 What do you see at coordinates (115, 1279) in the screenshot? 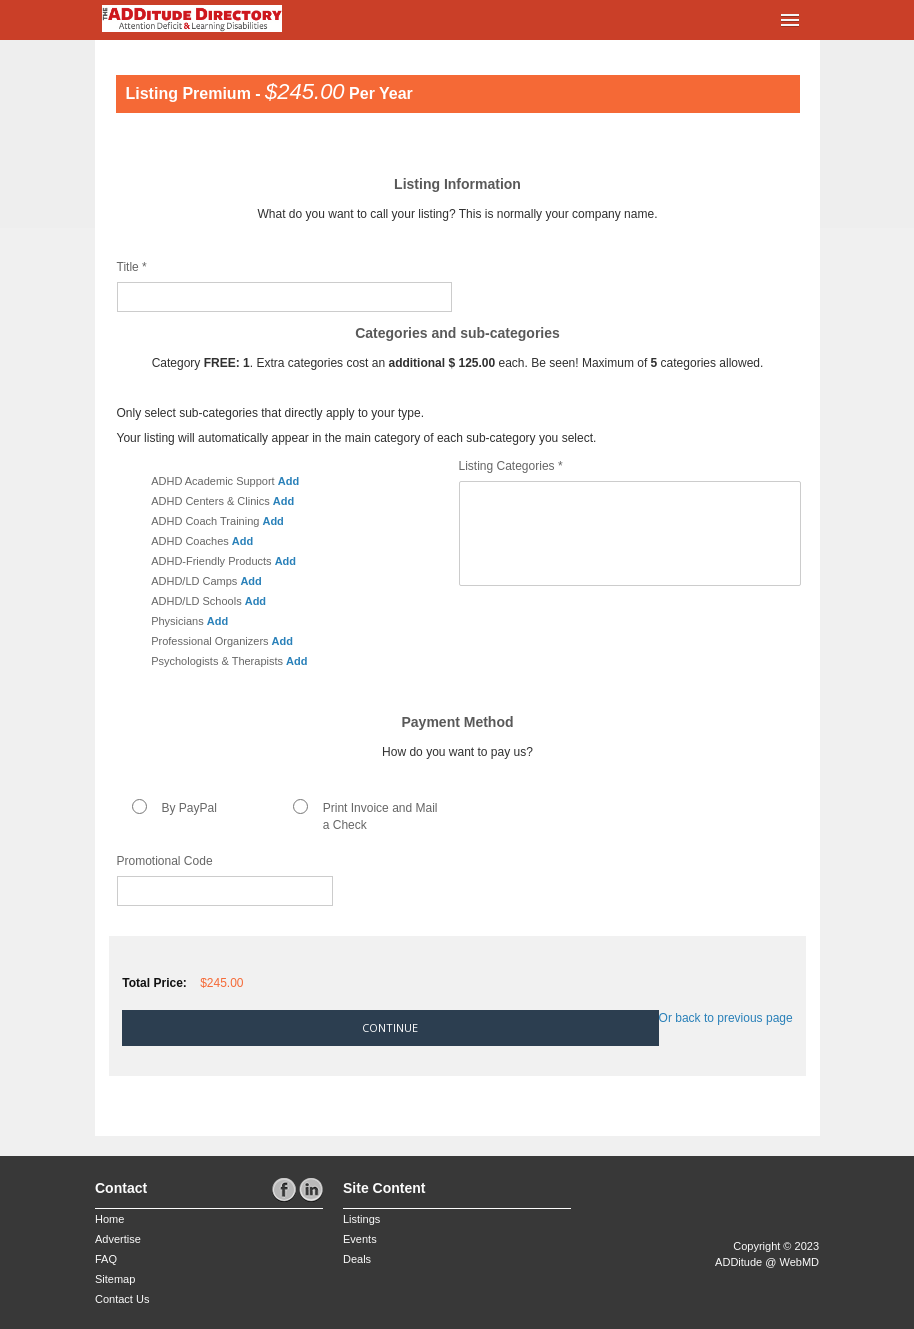
I see `Sitemap` at bounding box center [115, 1279].